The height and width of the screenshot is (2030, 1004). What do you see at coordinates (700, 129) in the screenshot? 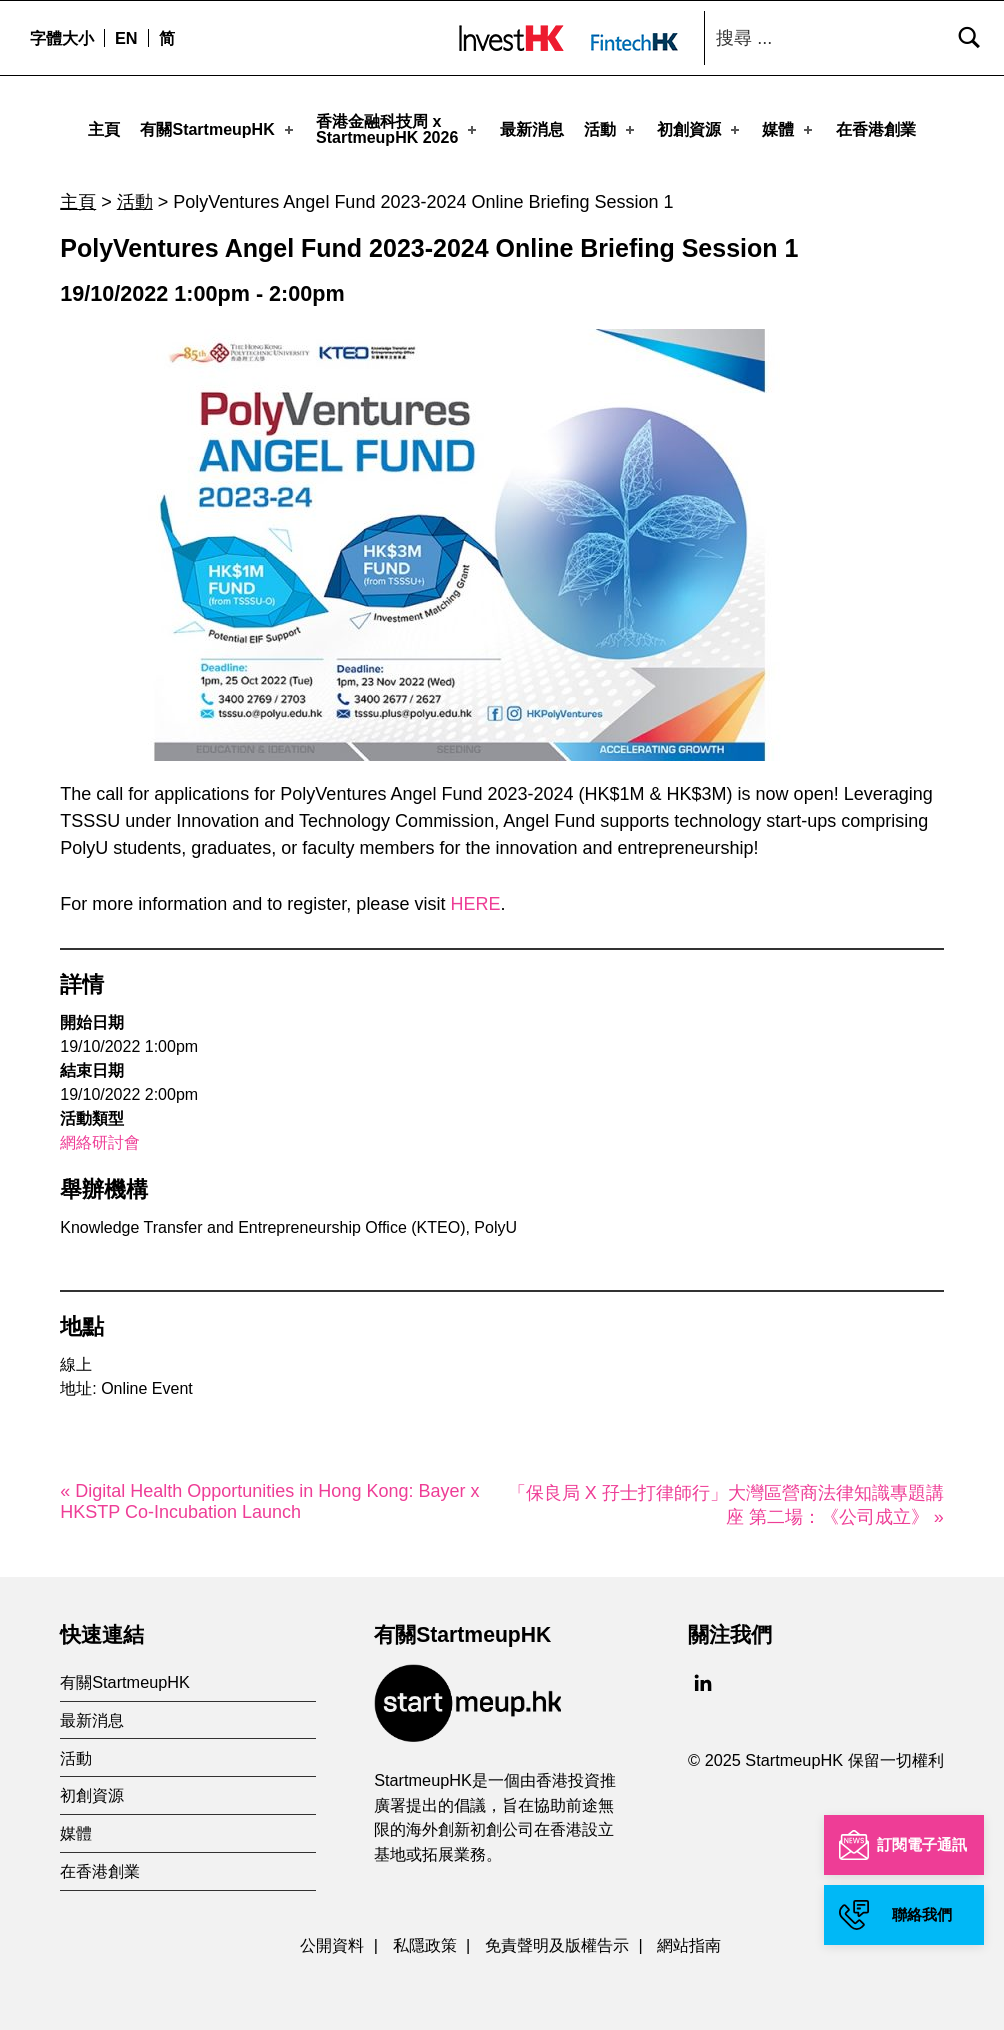
I see `初創資源` at bounding box center [700, 129].